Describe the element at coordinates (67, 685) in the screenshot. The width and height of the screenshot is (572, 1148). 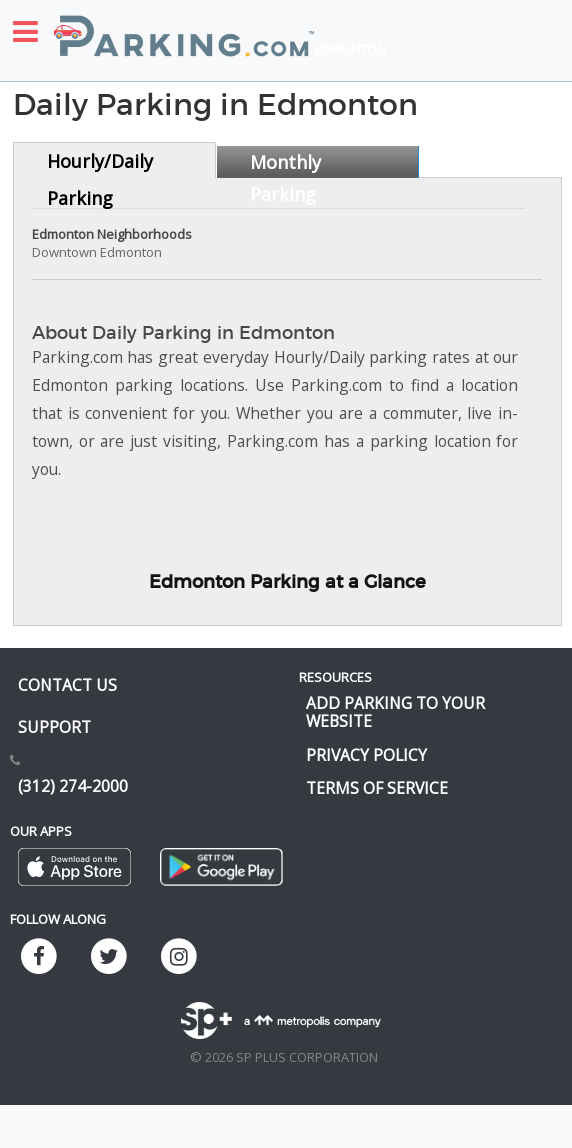
I see `Contact us` at that location.